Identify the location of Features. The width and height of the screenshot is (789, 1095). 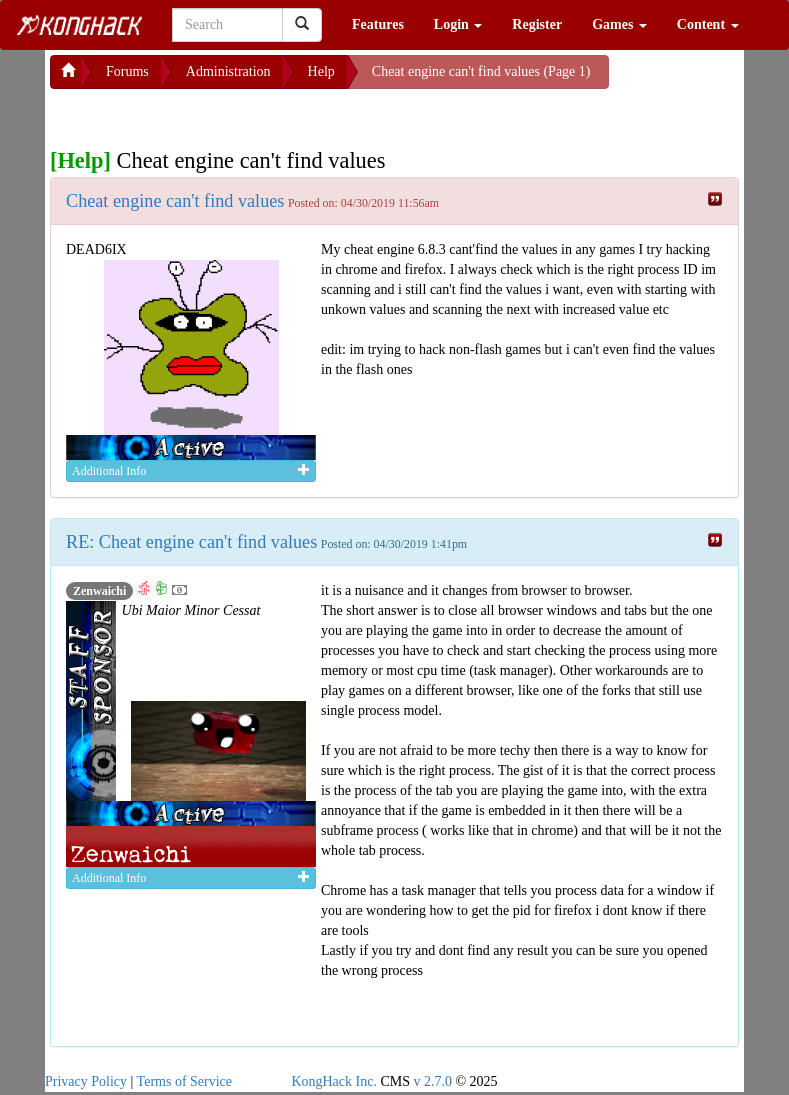
(378, 24).